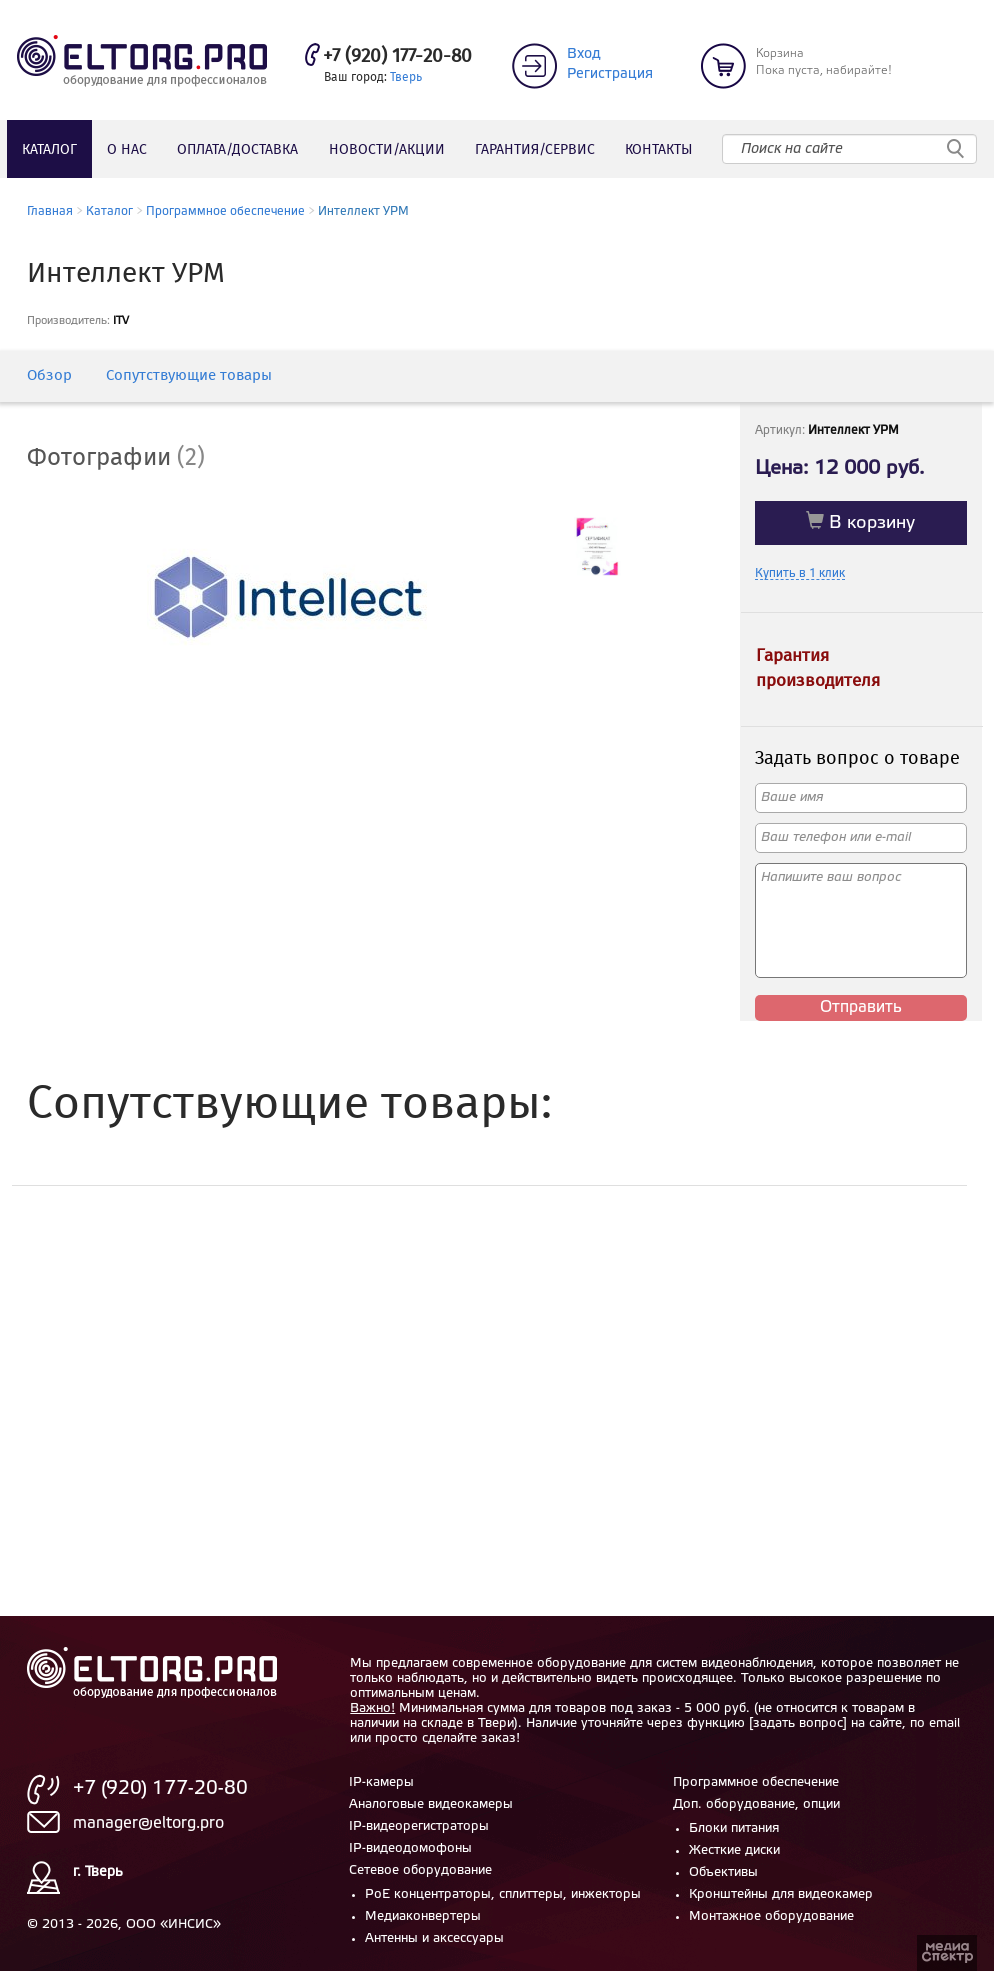 This screenshot has height=1971, width=994. Describe the element at coordinates (397, 57) in the screenshot. I see `+7 (920) 177-20-80` at that location.